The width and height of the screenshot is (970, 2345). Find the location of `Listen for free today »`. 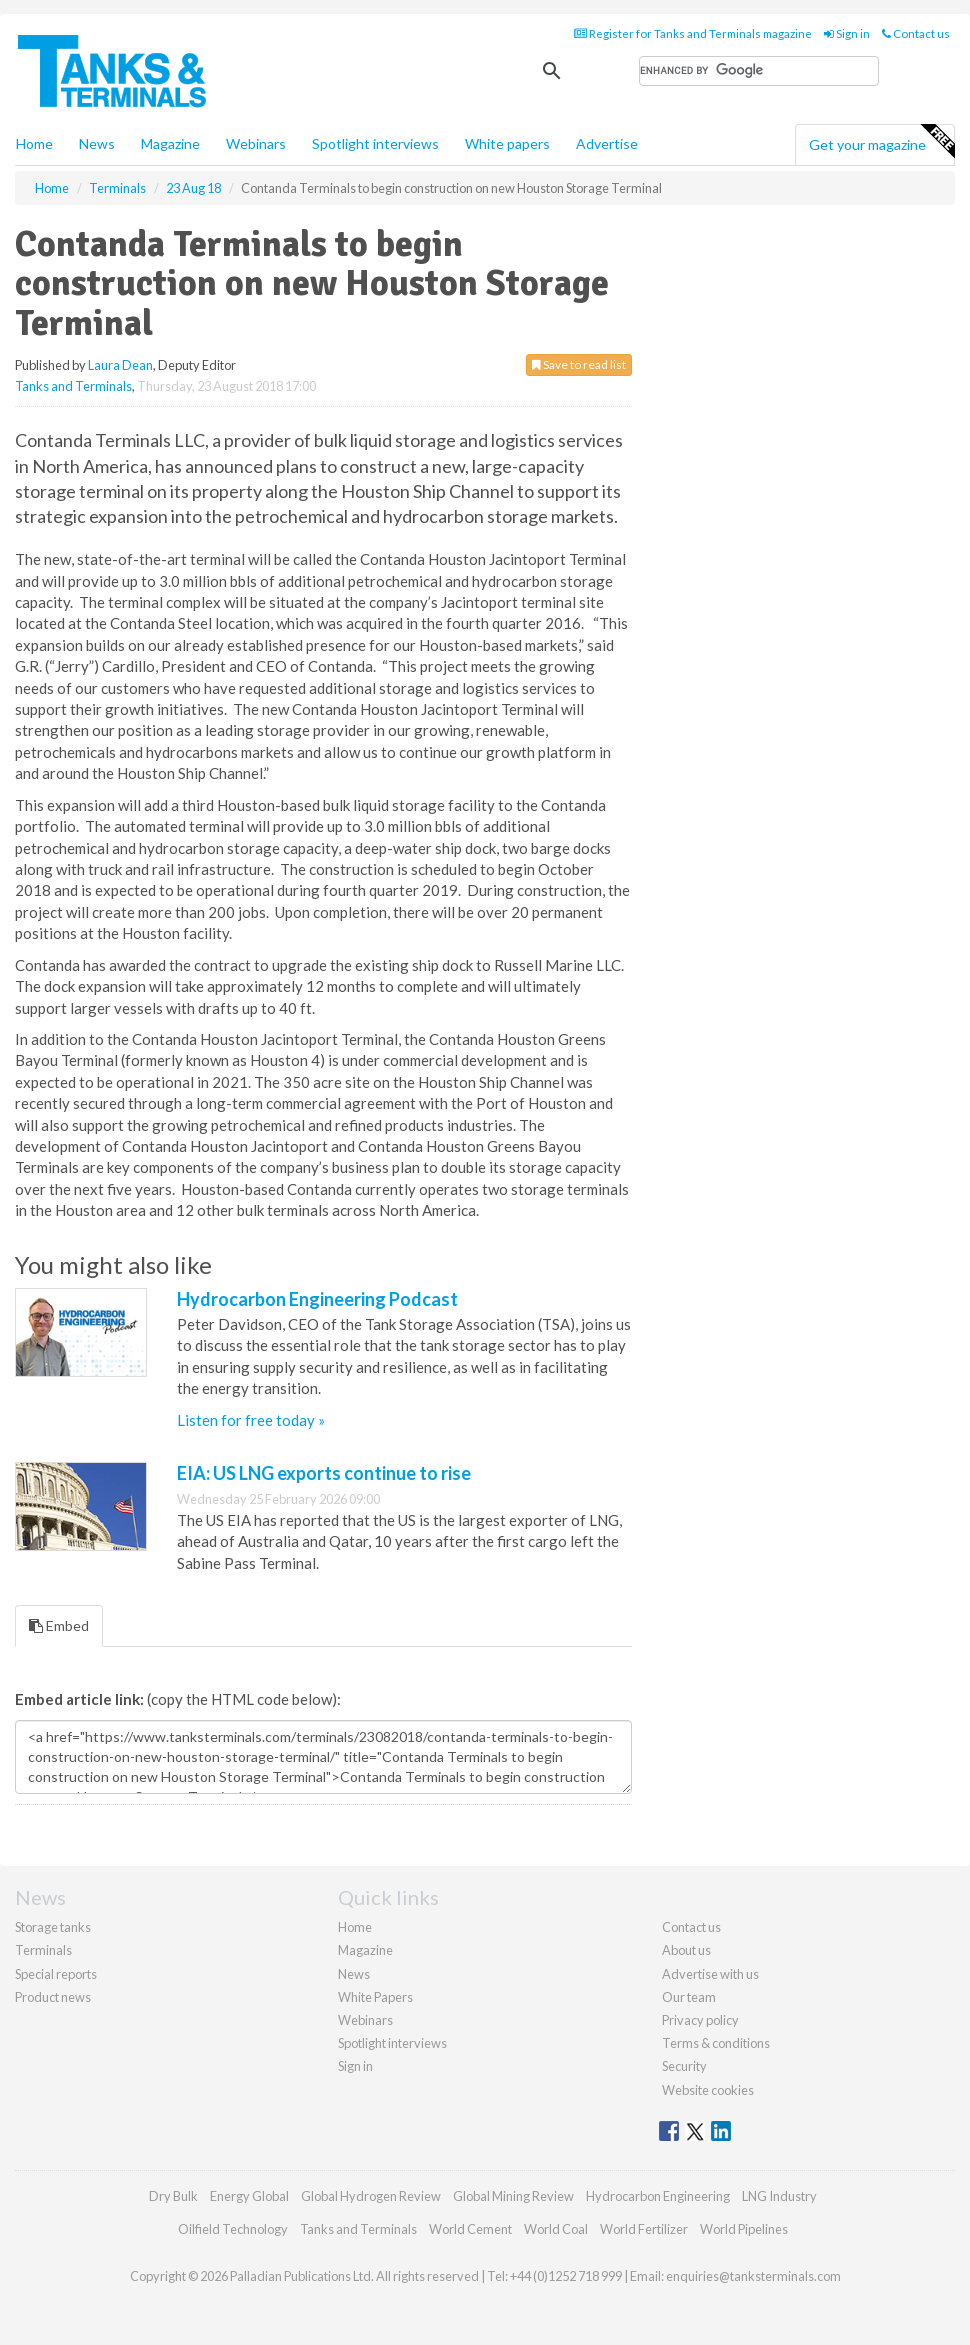

Listen for free today » is located at coordinates (251, 1420).